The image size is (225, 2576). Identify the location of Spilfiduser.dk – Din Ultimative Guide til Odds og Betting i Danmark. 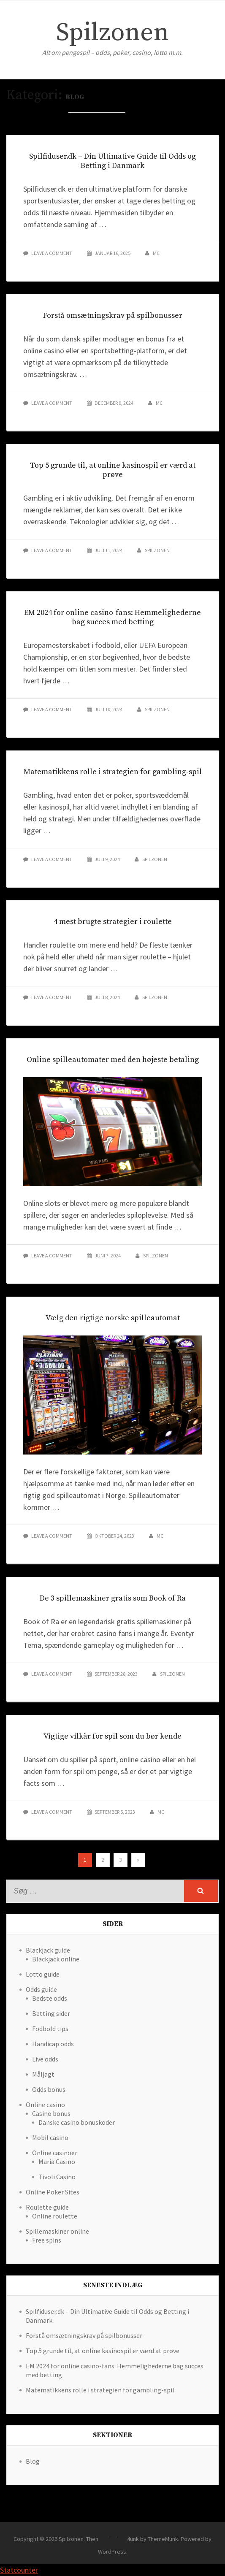
(112, 161).